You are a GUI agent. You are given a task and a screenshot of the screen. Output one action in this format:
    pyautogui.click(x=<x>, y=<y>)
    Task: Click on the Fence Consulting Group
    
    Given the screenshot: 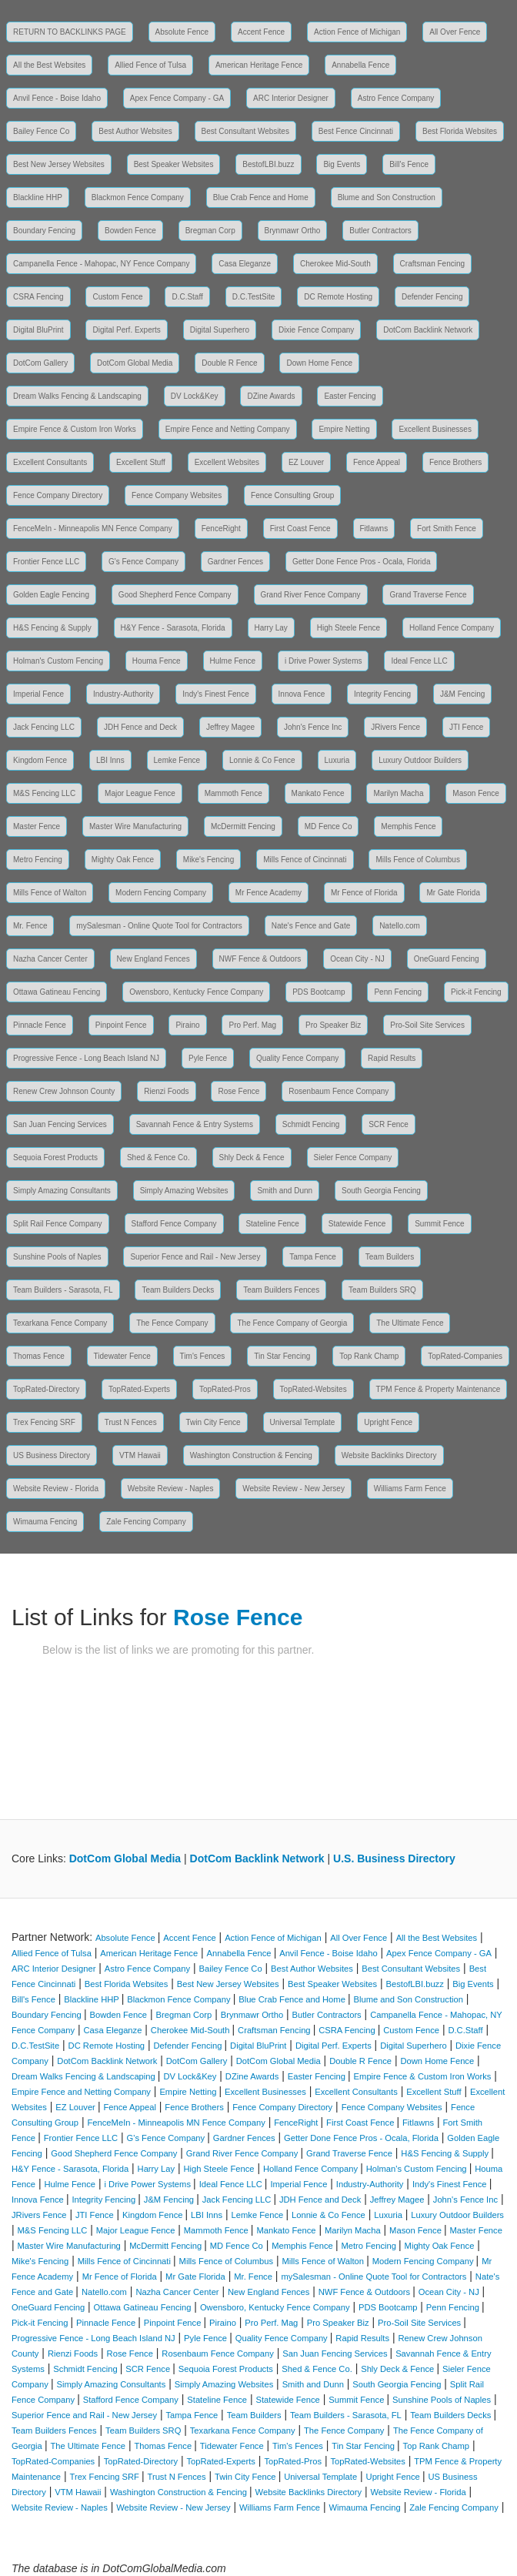 What is the action you would take?
    pyautogui.click(x=292, y=495)
    